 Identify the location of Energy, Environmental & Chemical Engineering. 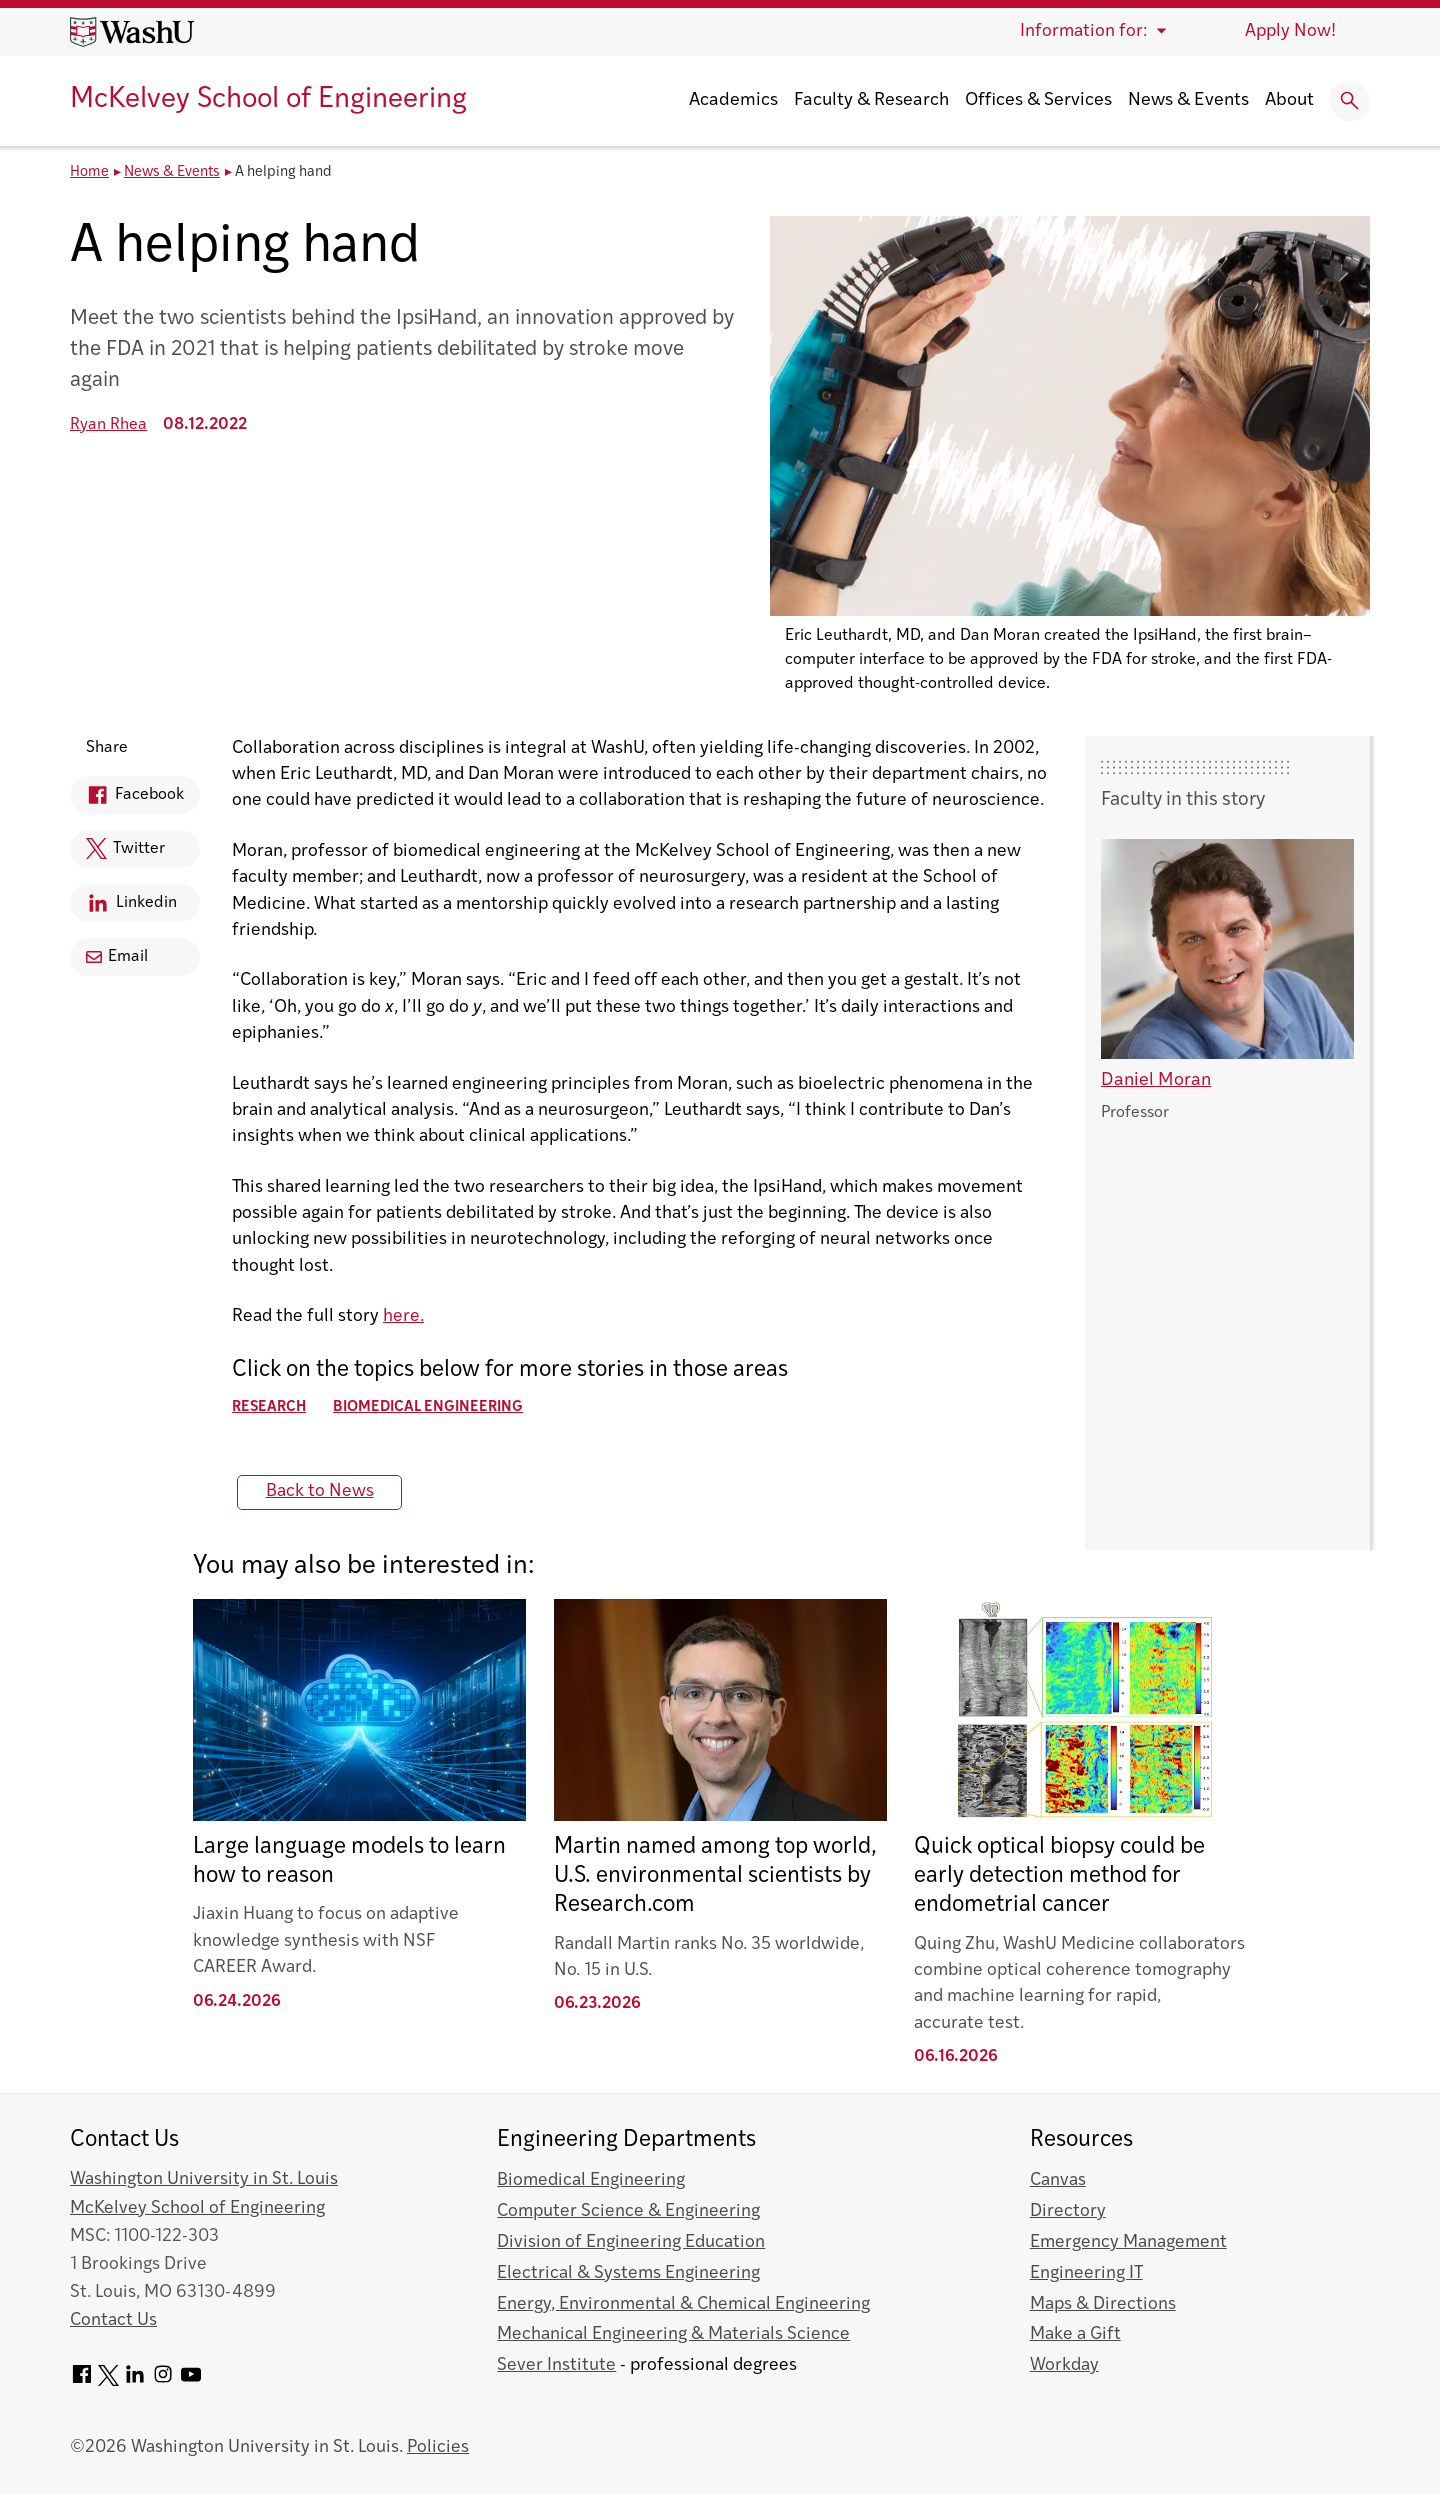
(683, 2304).